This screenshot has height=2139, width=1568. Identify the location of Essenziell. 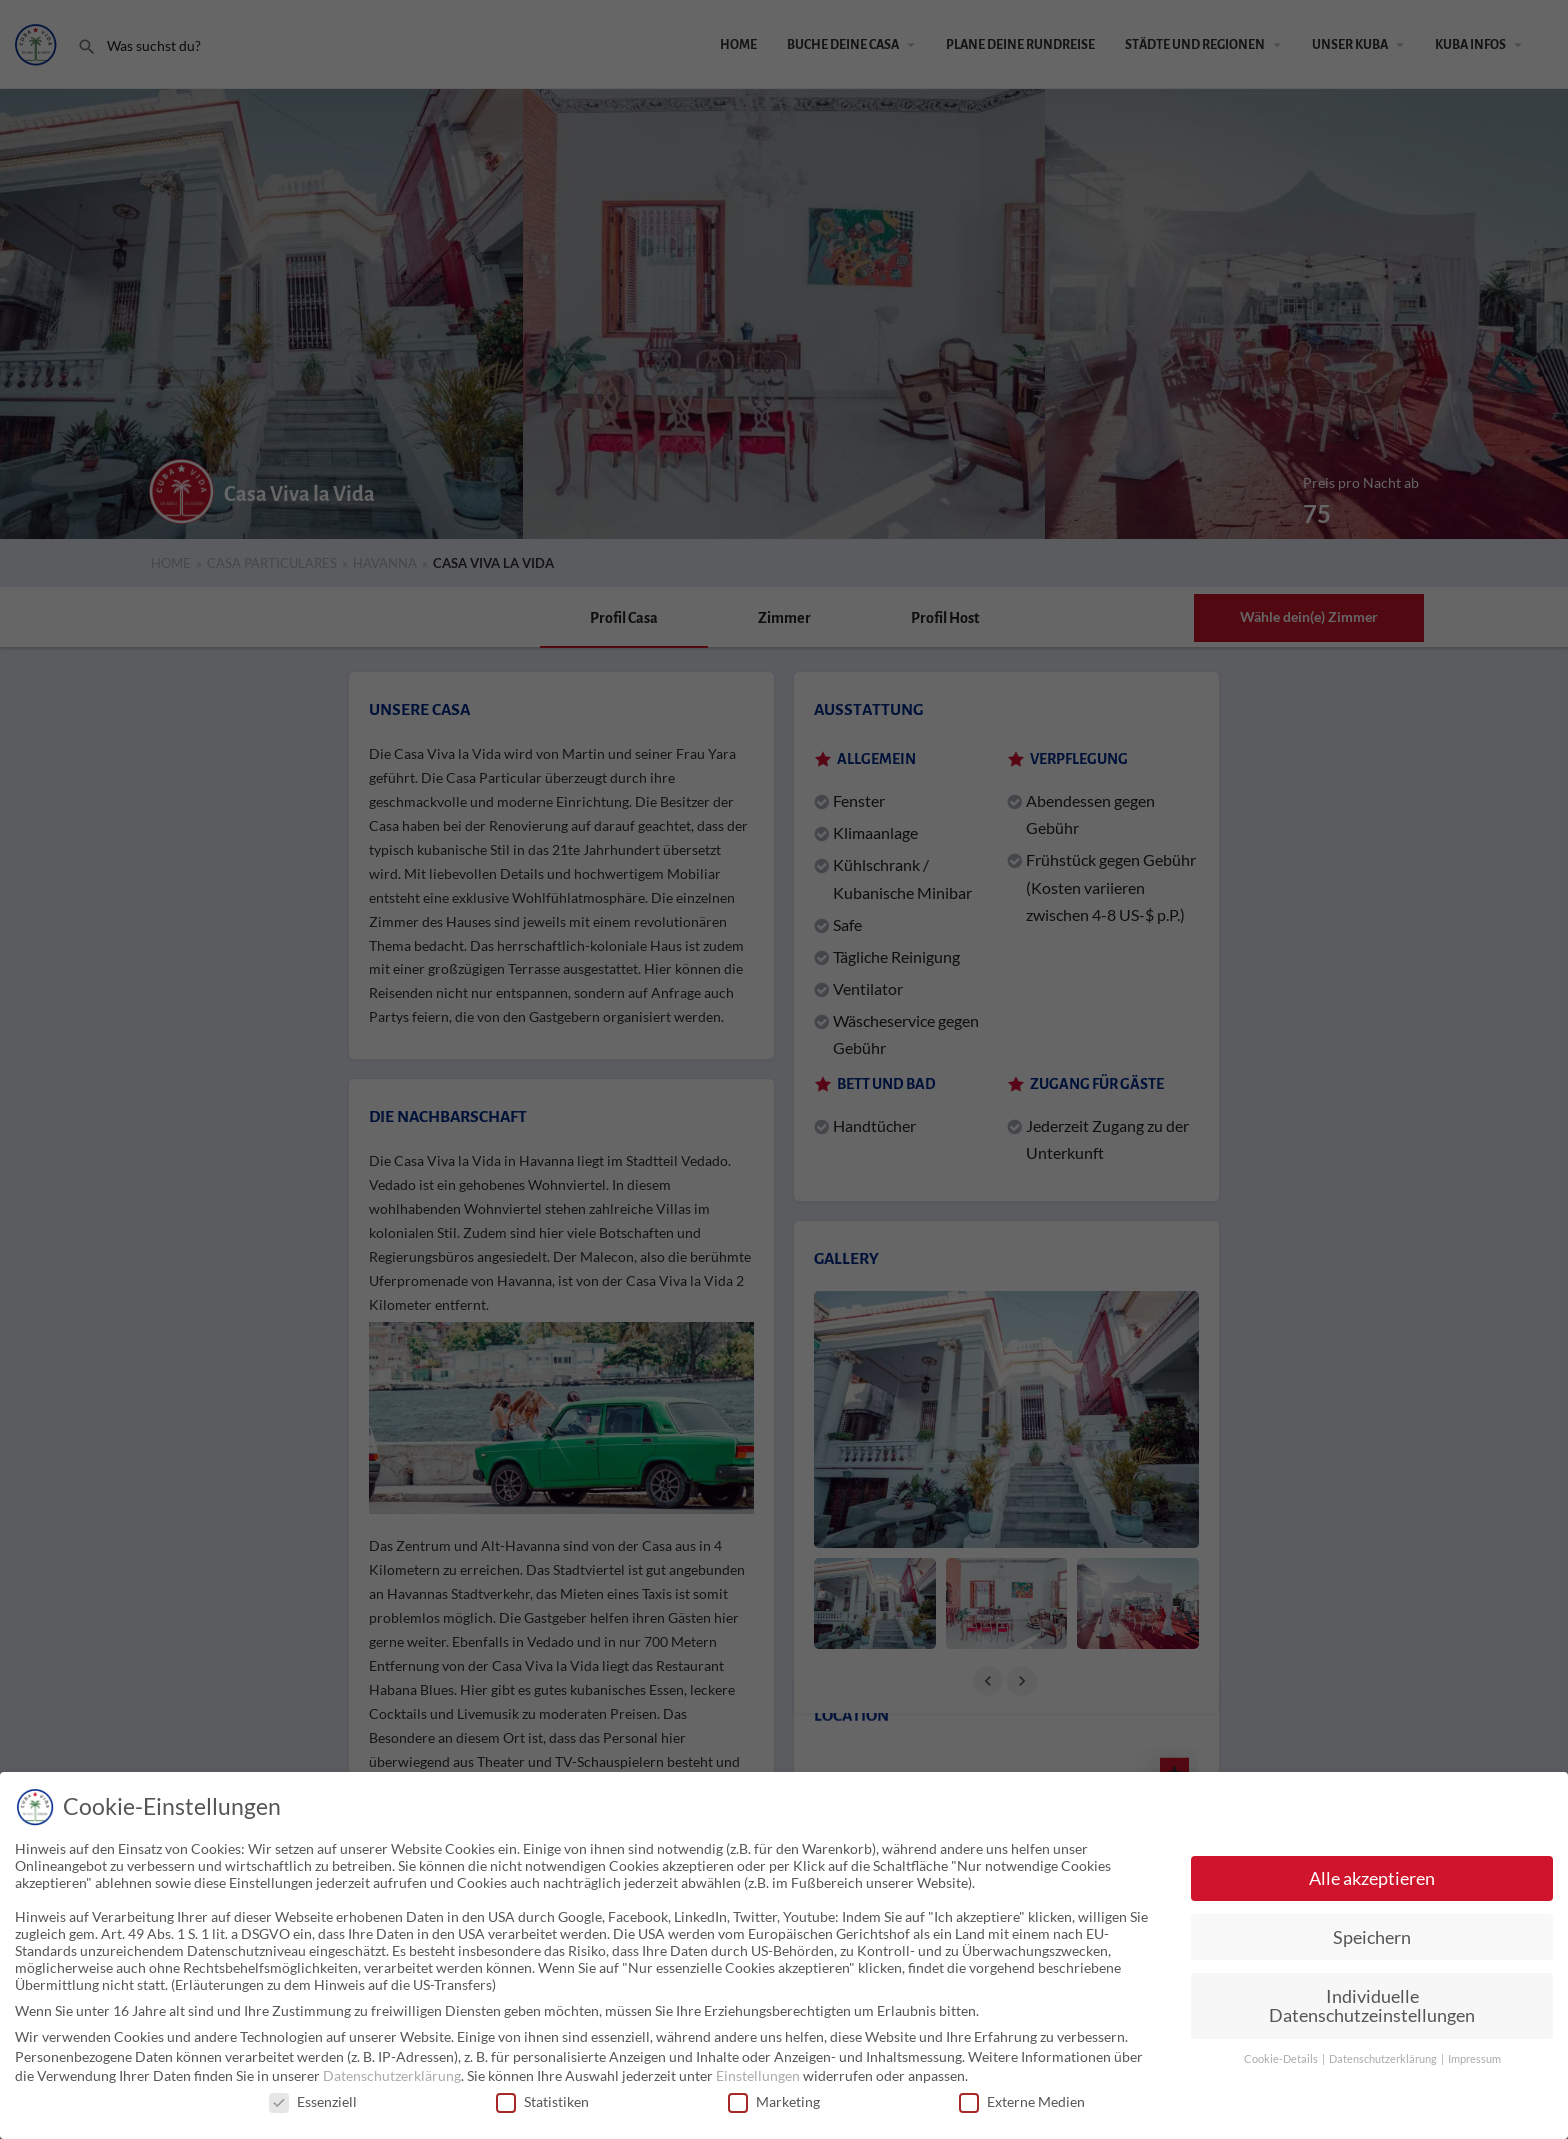
(313, 2101).